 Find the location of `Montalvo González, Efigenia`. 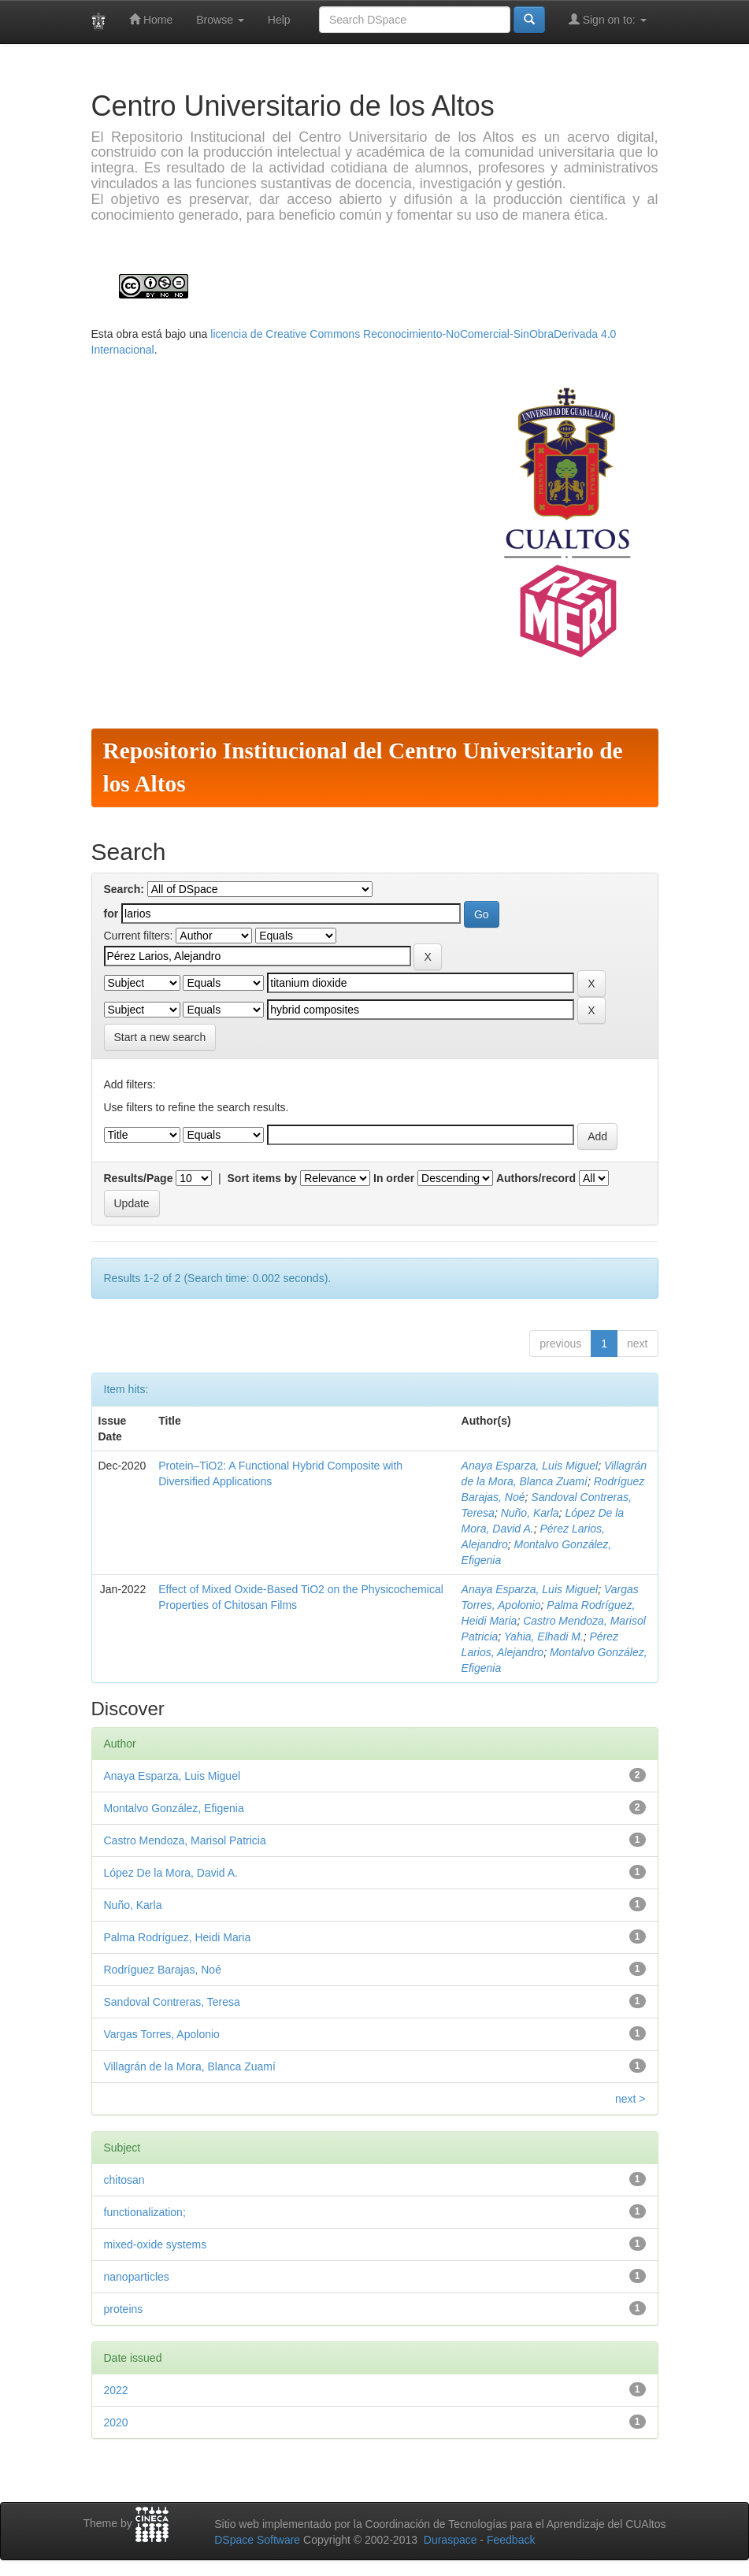

Montalvo González, Efigenia is located at coordinates (174, 1808).